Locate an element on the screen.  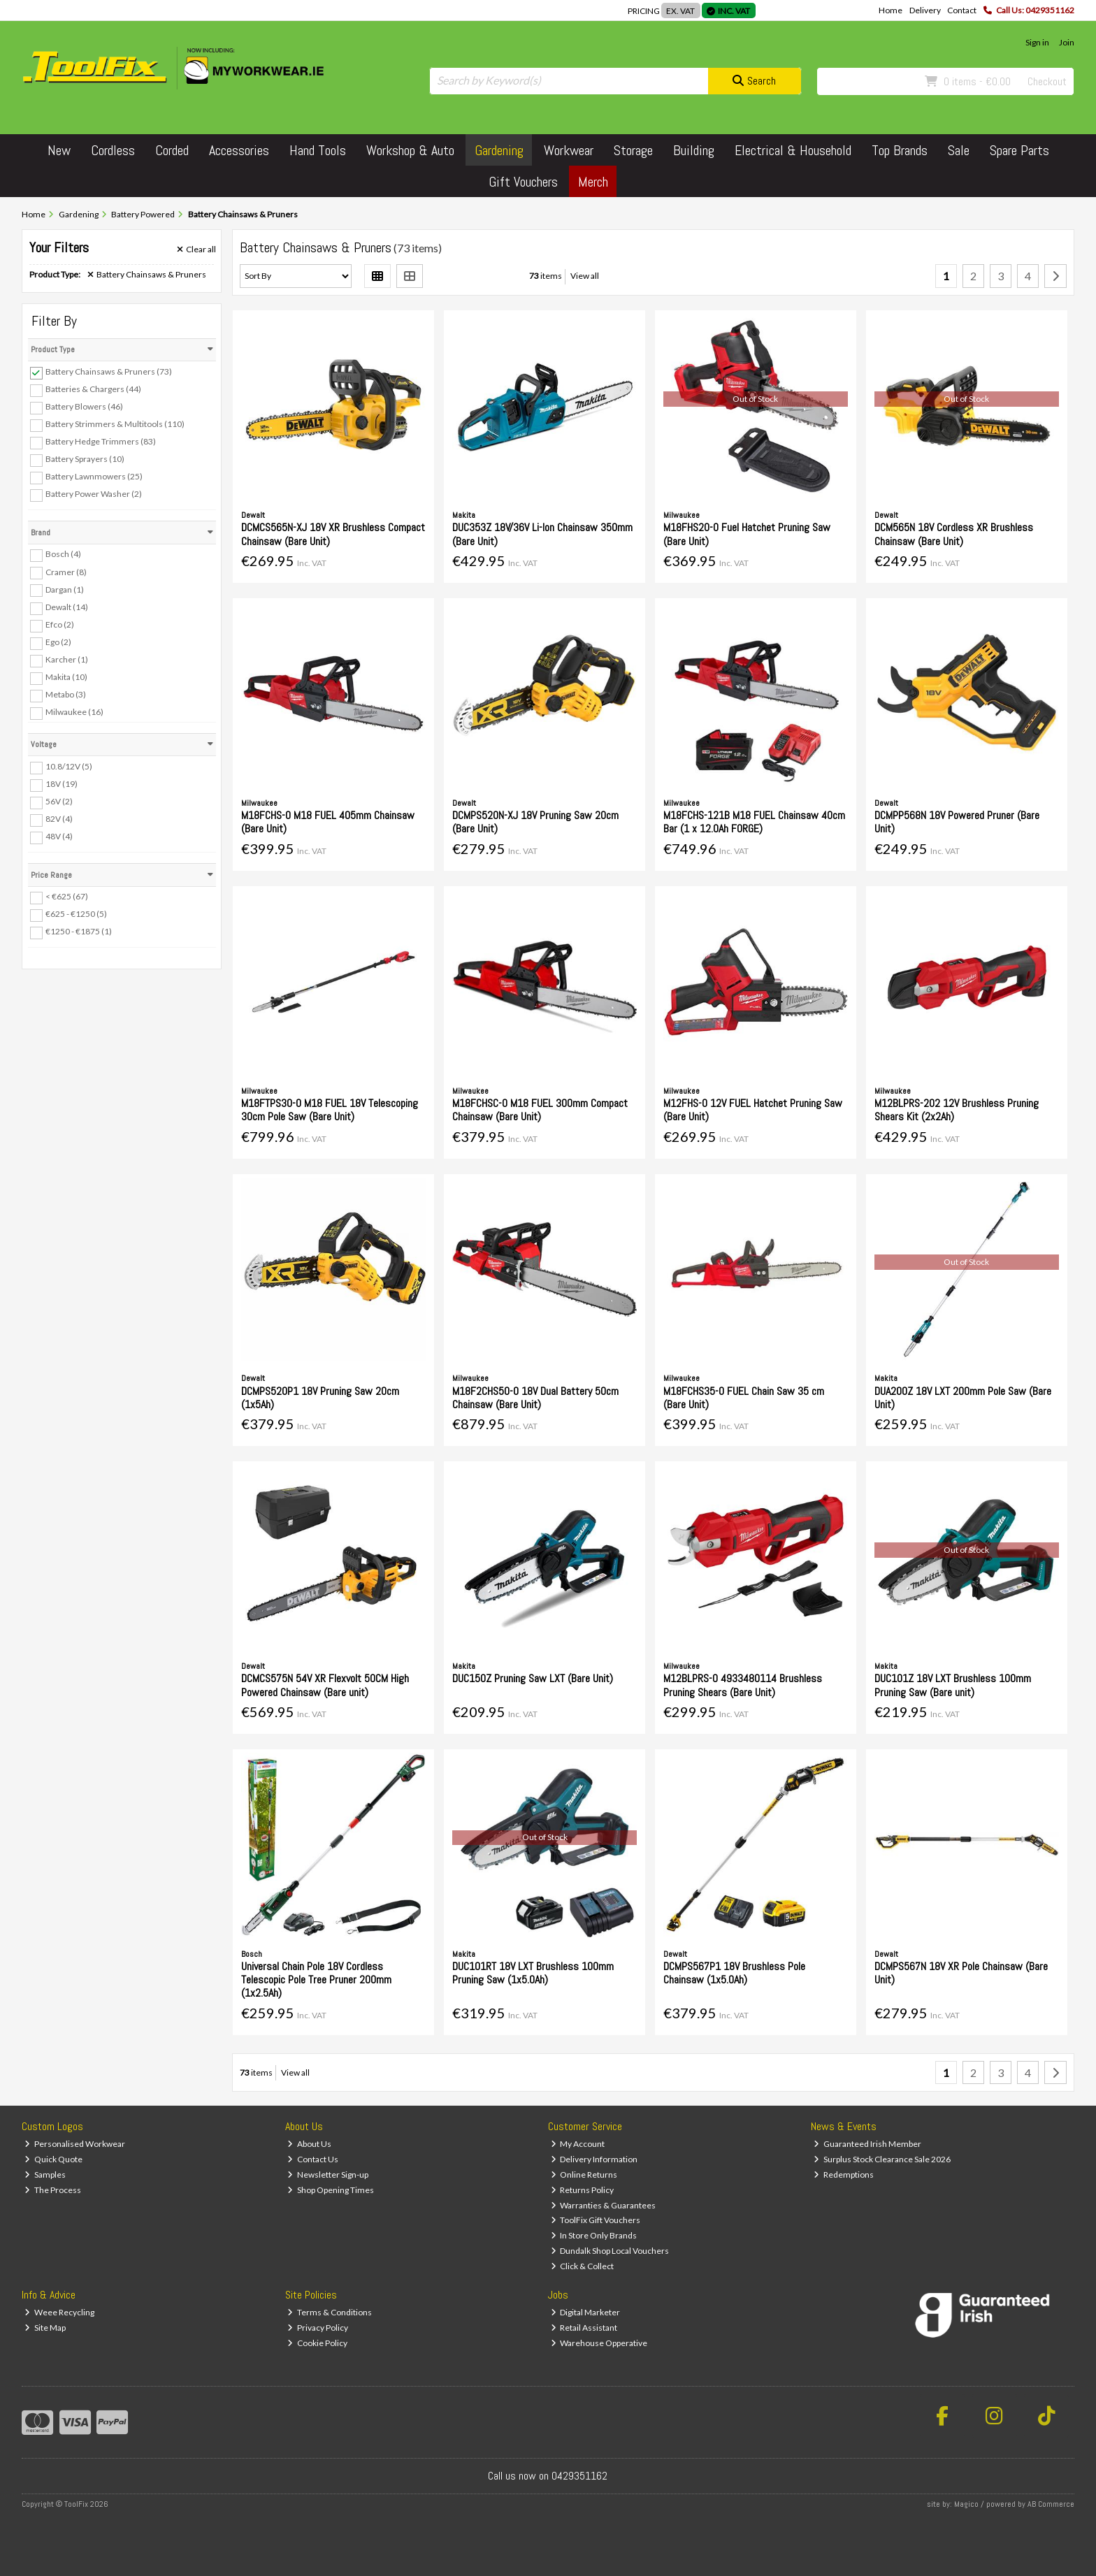
Delivery is located at coordinates (925, 10).